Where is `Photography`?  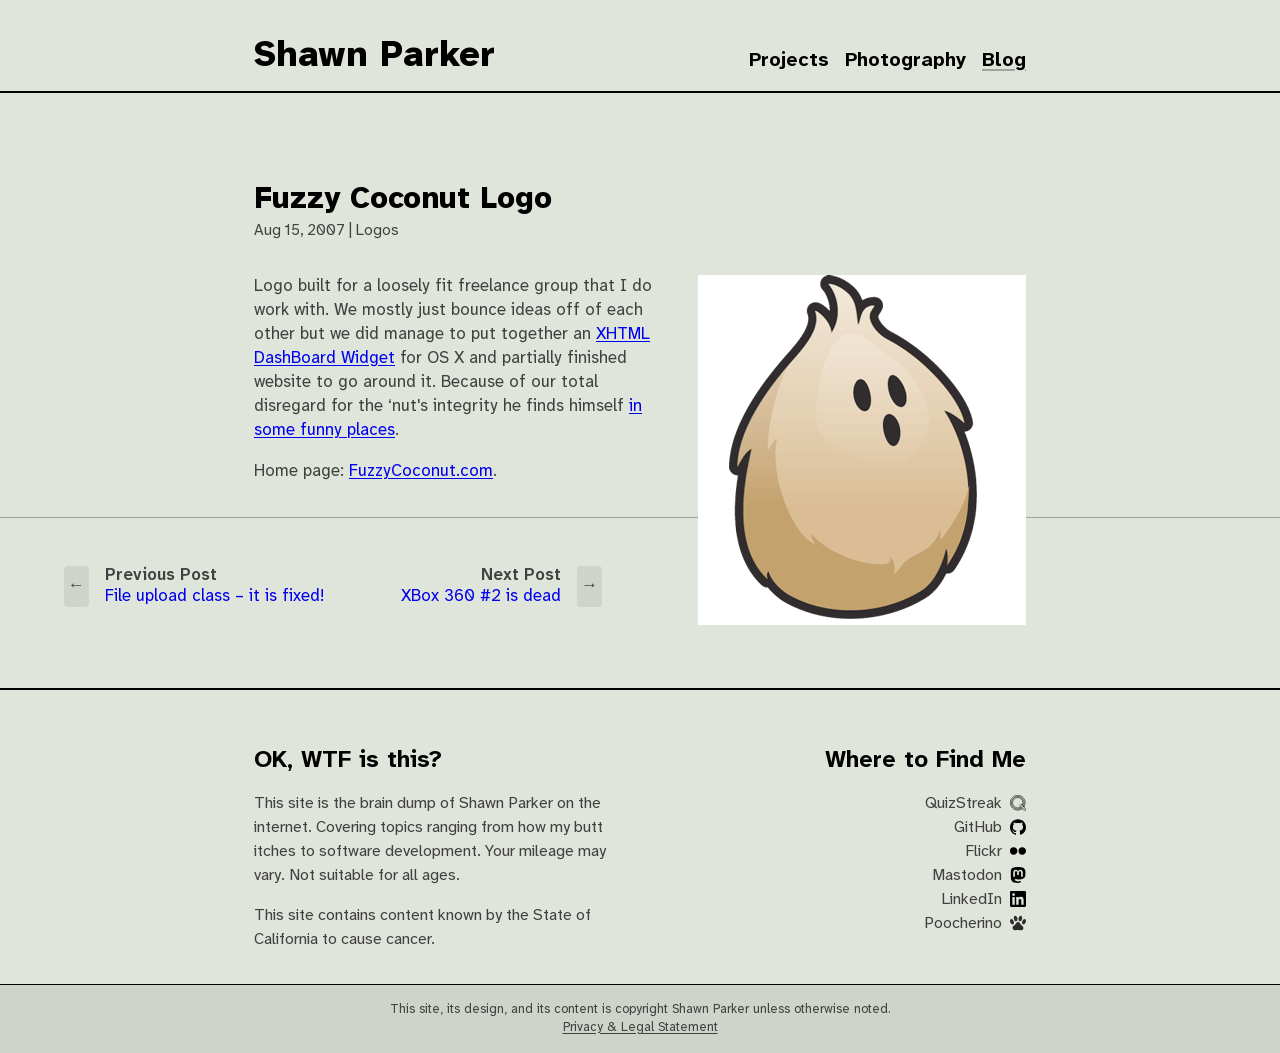 Photography is located at coordinates (905, 60).